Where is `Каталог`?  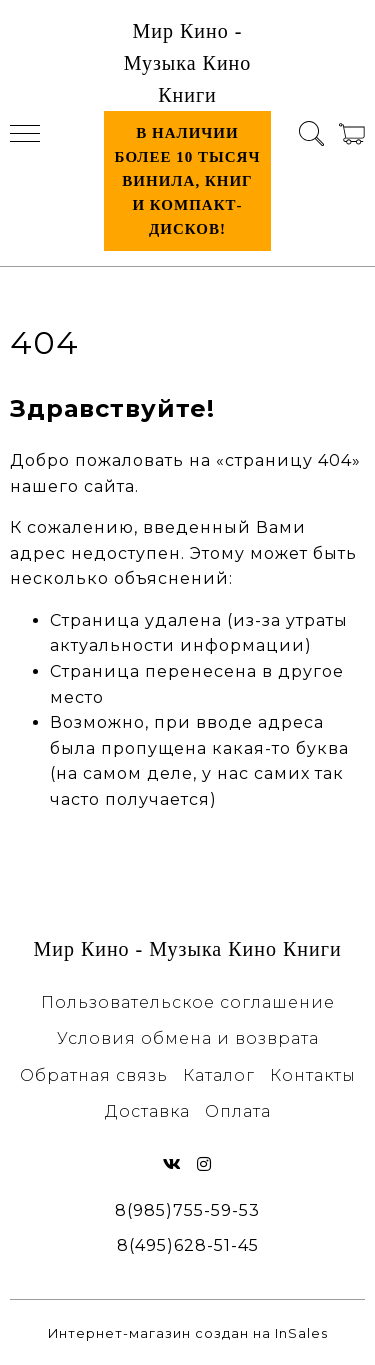
Каталог is located at coordinates (219, 1075).